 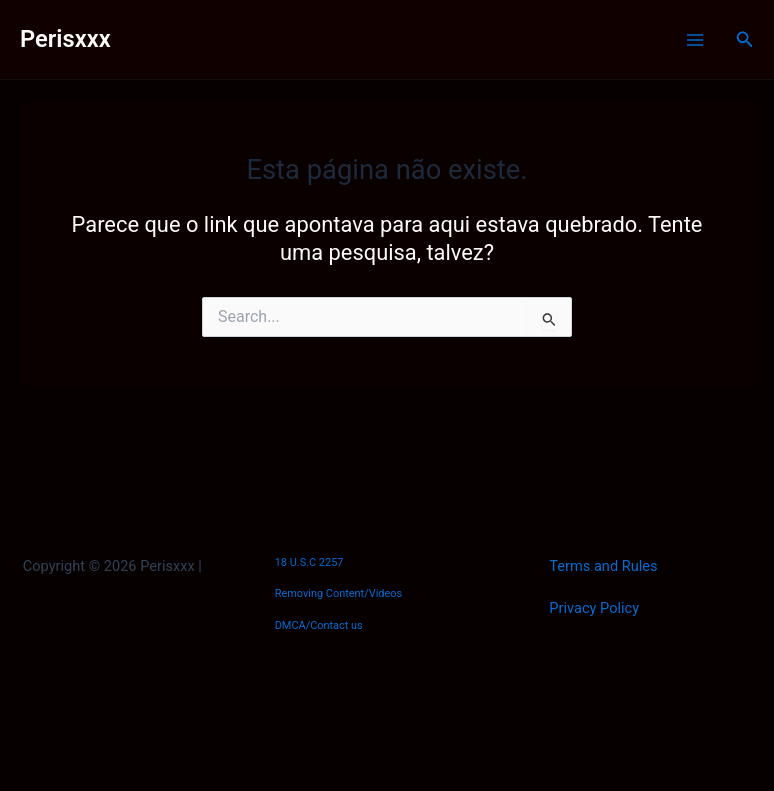 What do you see at coordinates (603, 566) in the screenshot?
I see `Terms and Rules` at bounding box center [603, 566].